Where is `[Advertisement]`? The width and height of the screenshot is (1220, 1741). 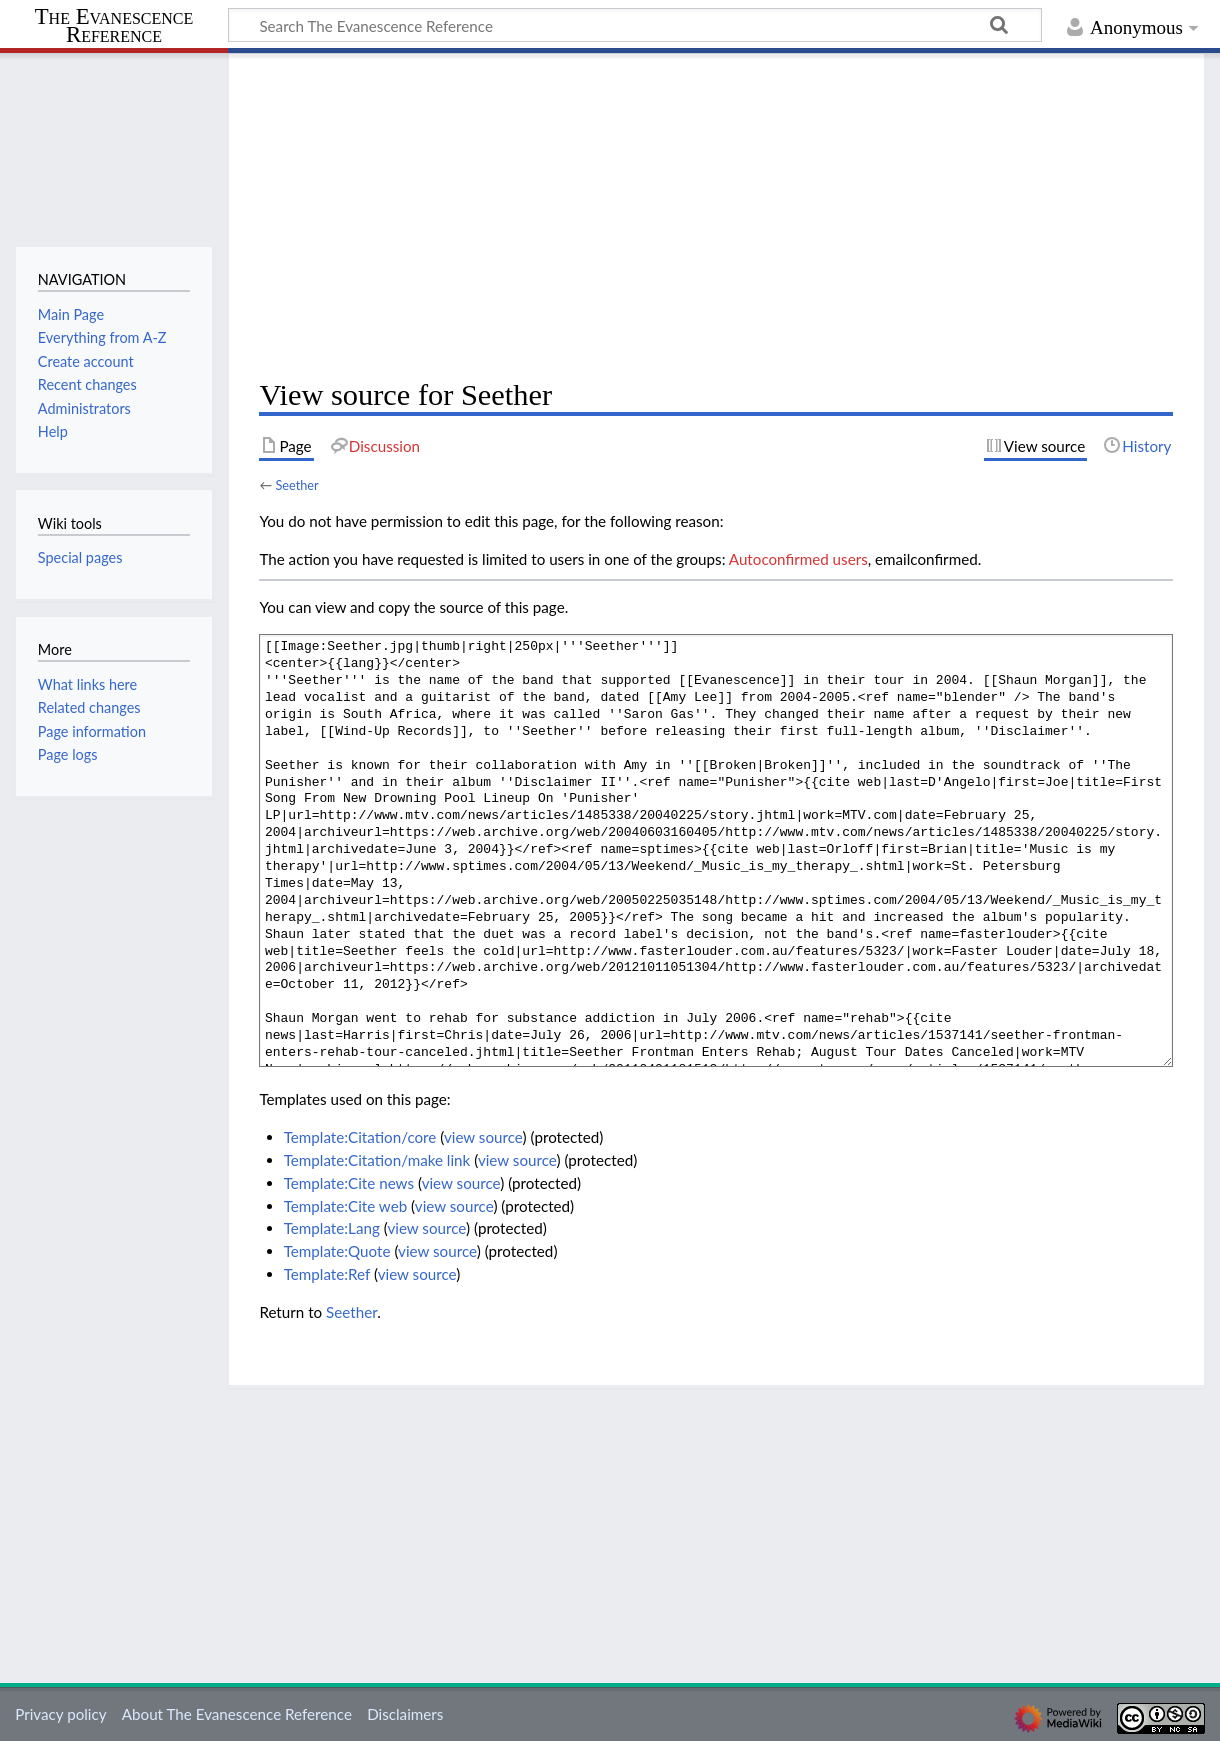
[Advertisement] is located at coordinates (716, 216).